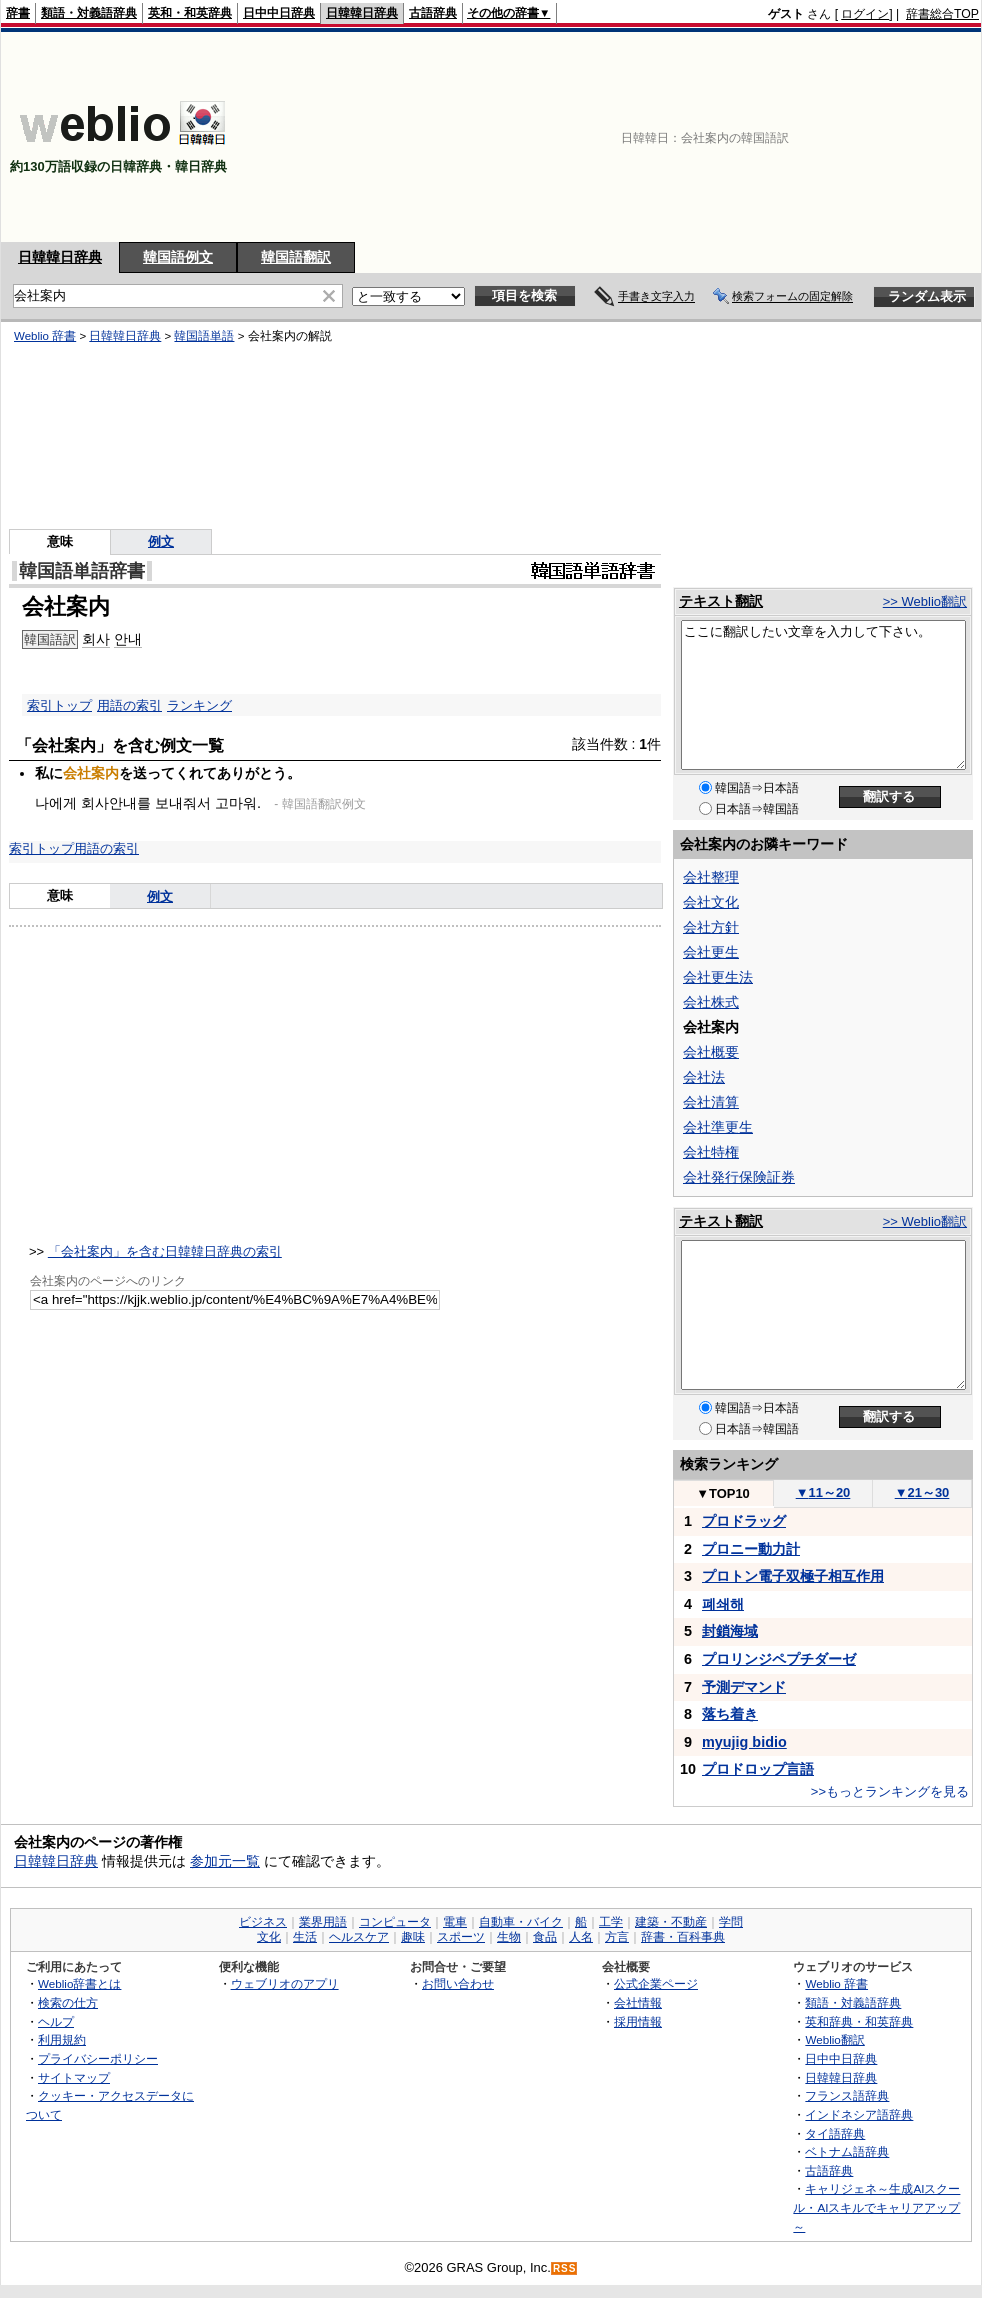 Image resolution: width=982 pixels, height=2298 pixels. What do you see at coordinates (711, 877) in the screenshot?
I see `会社整理` at bounding box center [711, 877].